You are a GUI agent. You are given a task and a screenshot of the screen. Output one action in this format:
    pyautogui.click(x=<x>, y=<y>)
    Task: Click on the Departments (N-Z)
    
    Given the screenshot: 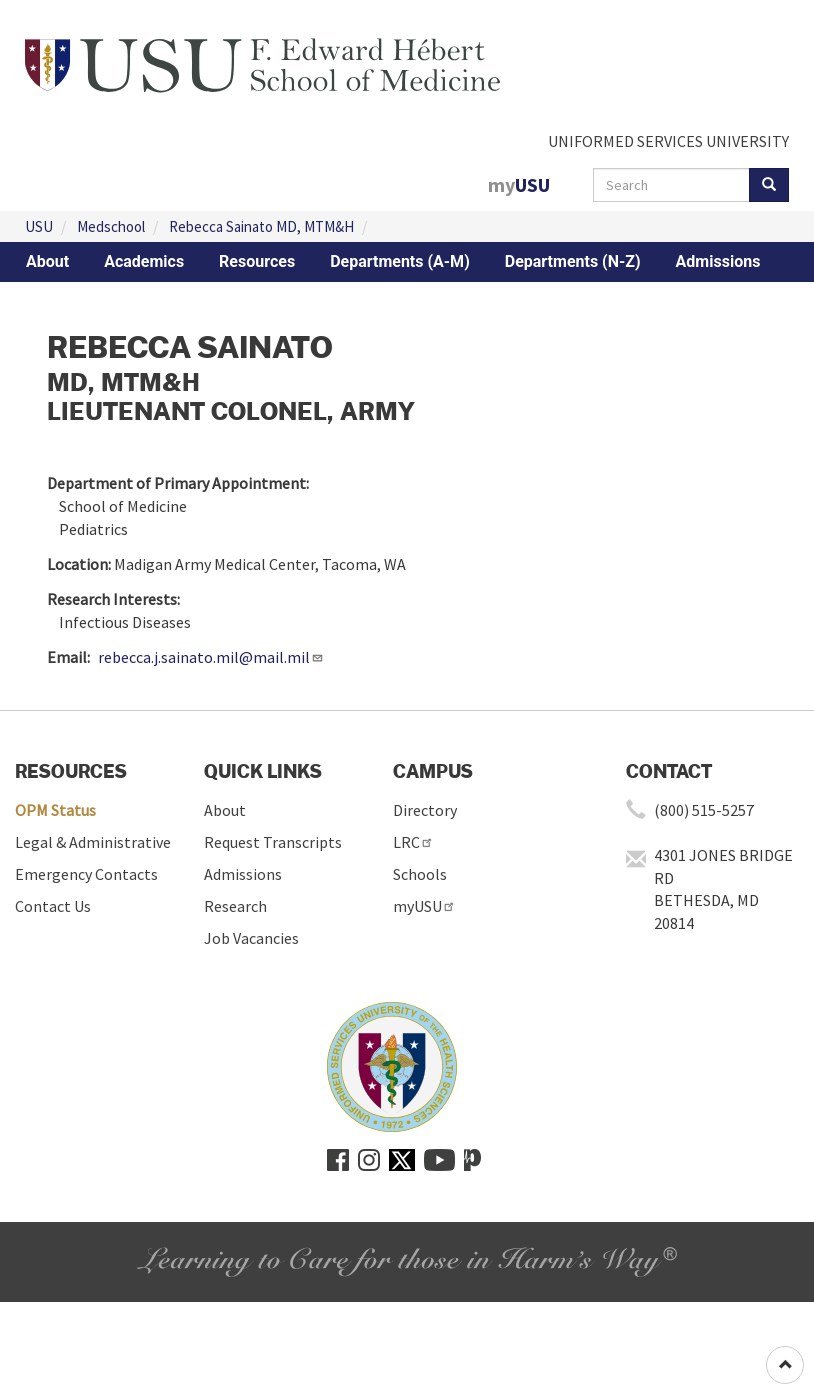 What is the action you would take?
    pyautogui.click(x=573, y=261)
    